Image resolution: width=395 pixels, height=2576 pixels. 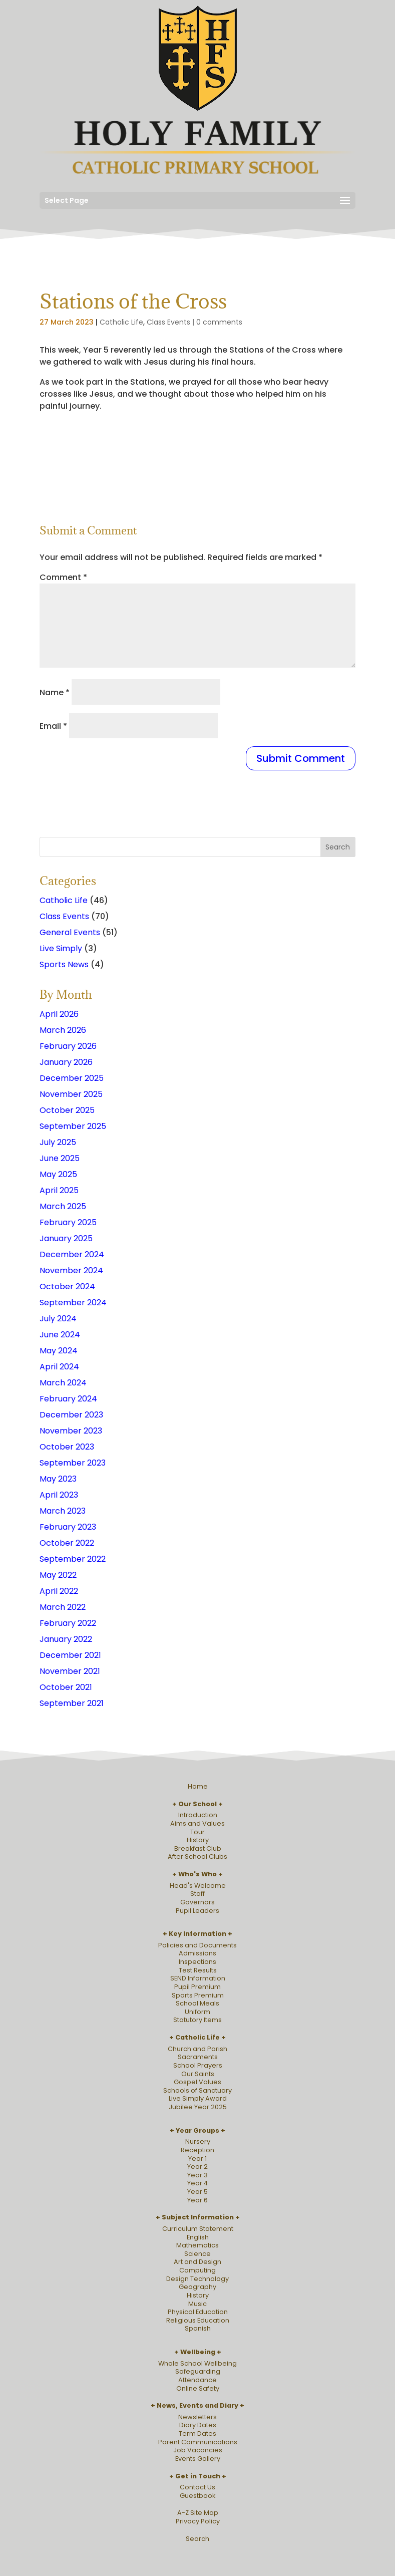 What do you see at coordinates (168, 322) in the screenshot?
I see `Class Events` at bounding box center [168, 322].